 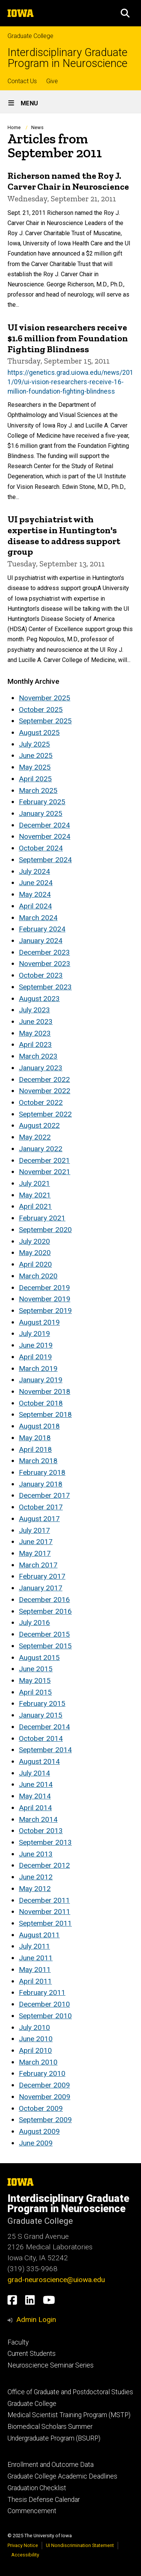 What do you see at coordinates (34, 744) in the screenshot?
I see `July 2025` at bounding box center [34, 744].